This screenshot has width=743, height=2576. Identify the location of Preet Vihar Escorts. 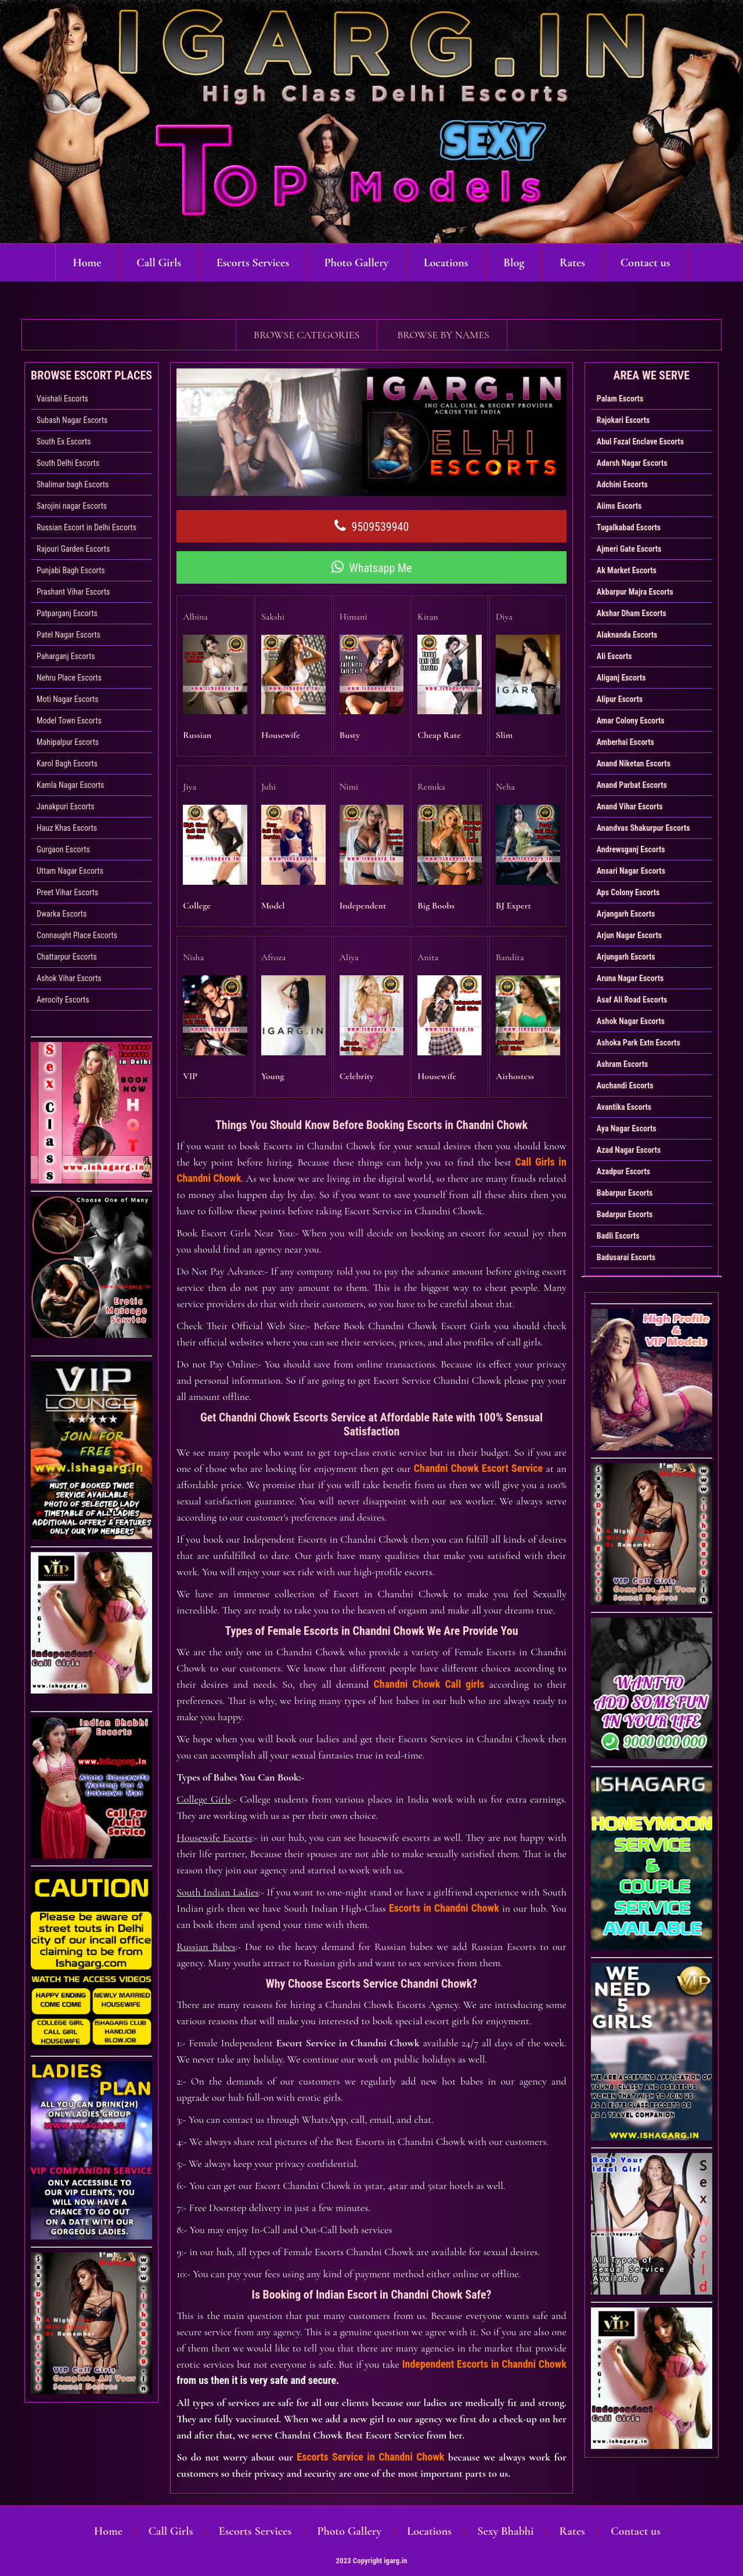
(67, 892).